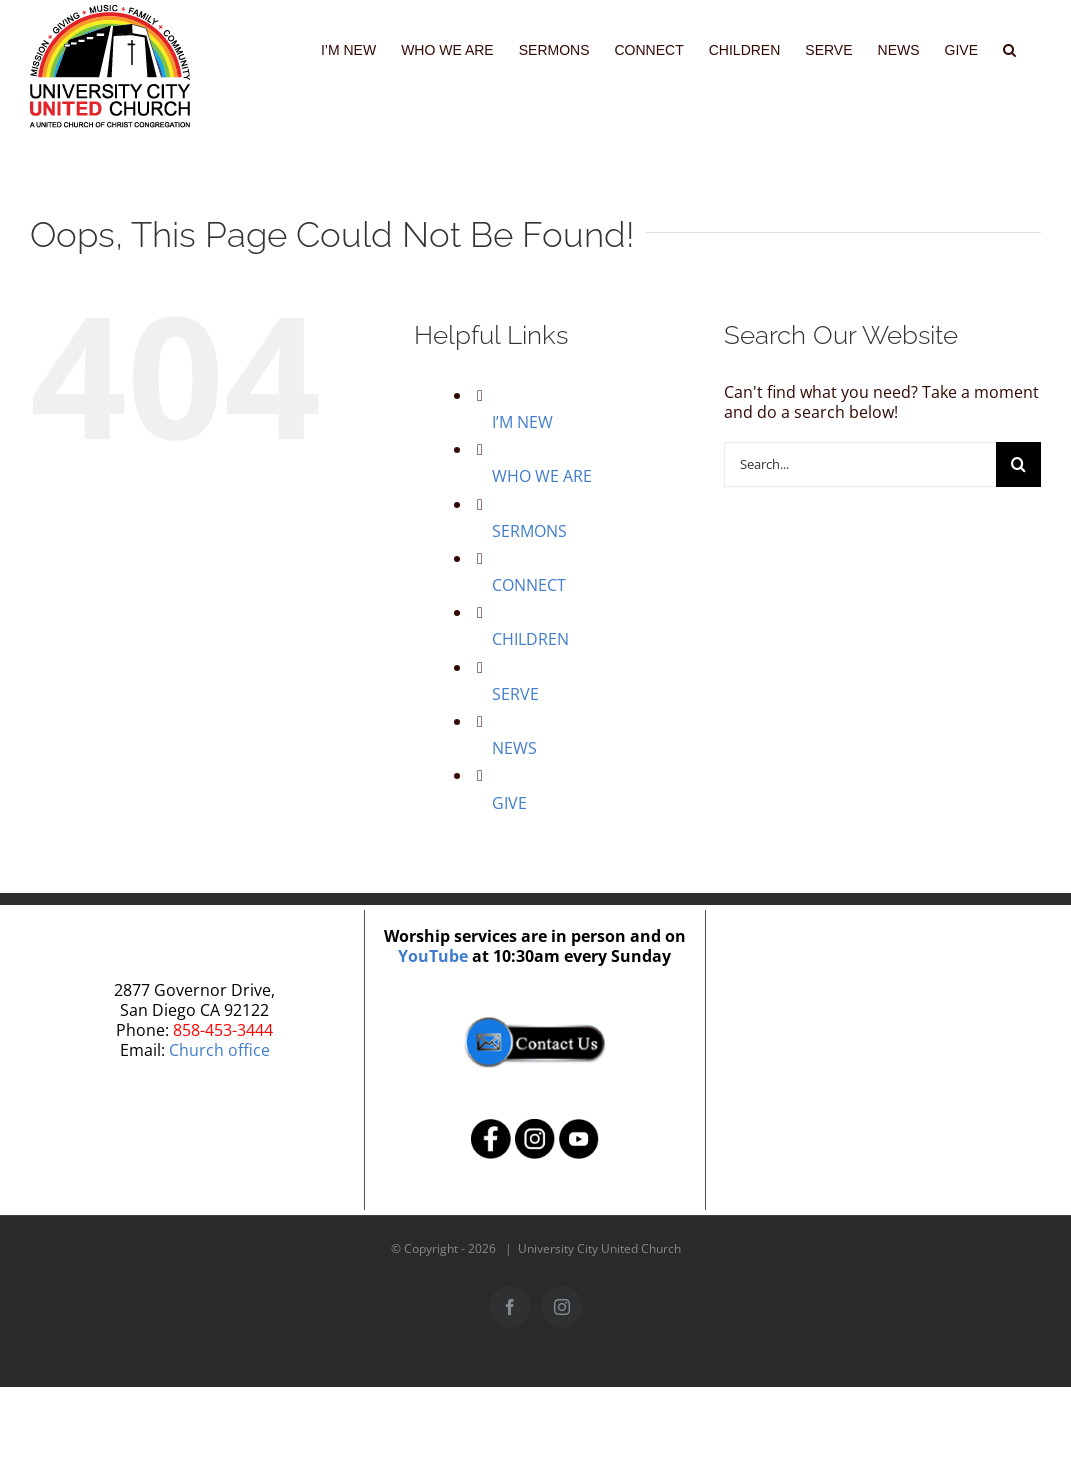  I want to click on GIVE, so click(509, 803).